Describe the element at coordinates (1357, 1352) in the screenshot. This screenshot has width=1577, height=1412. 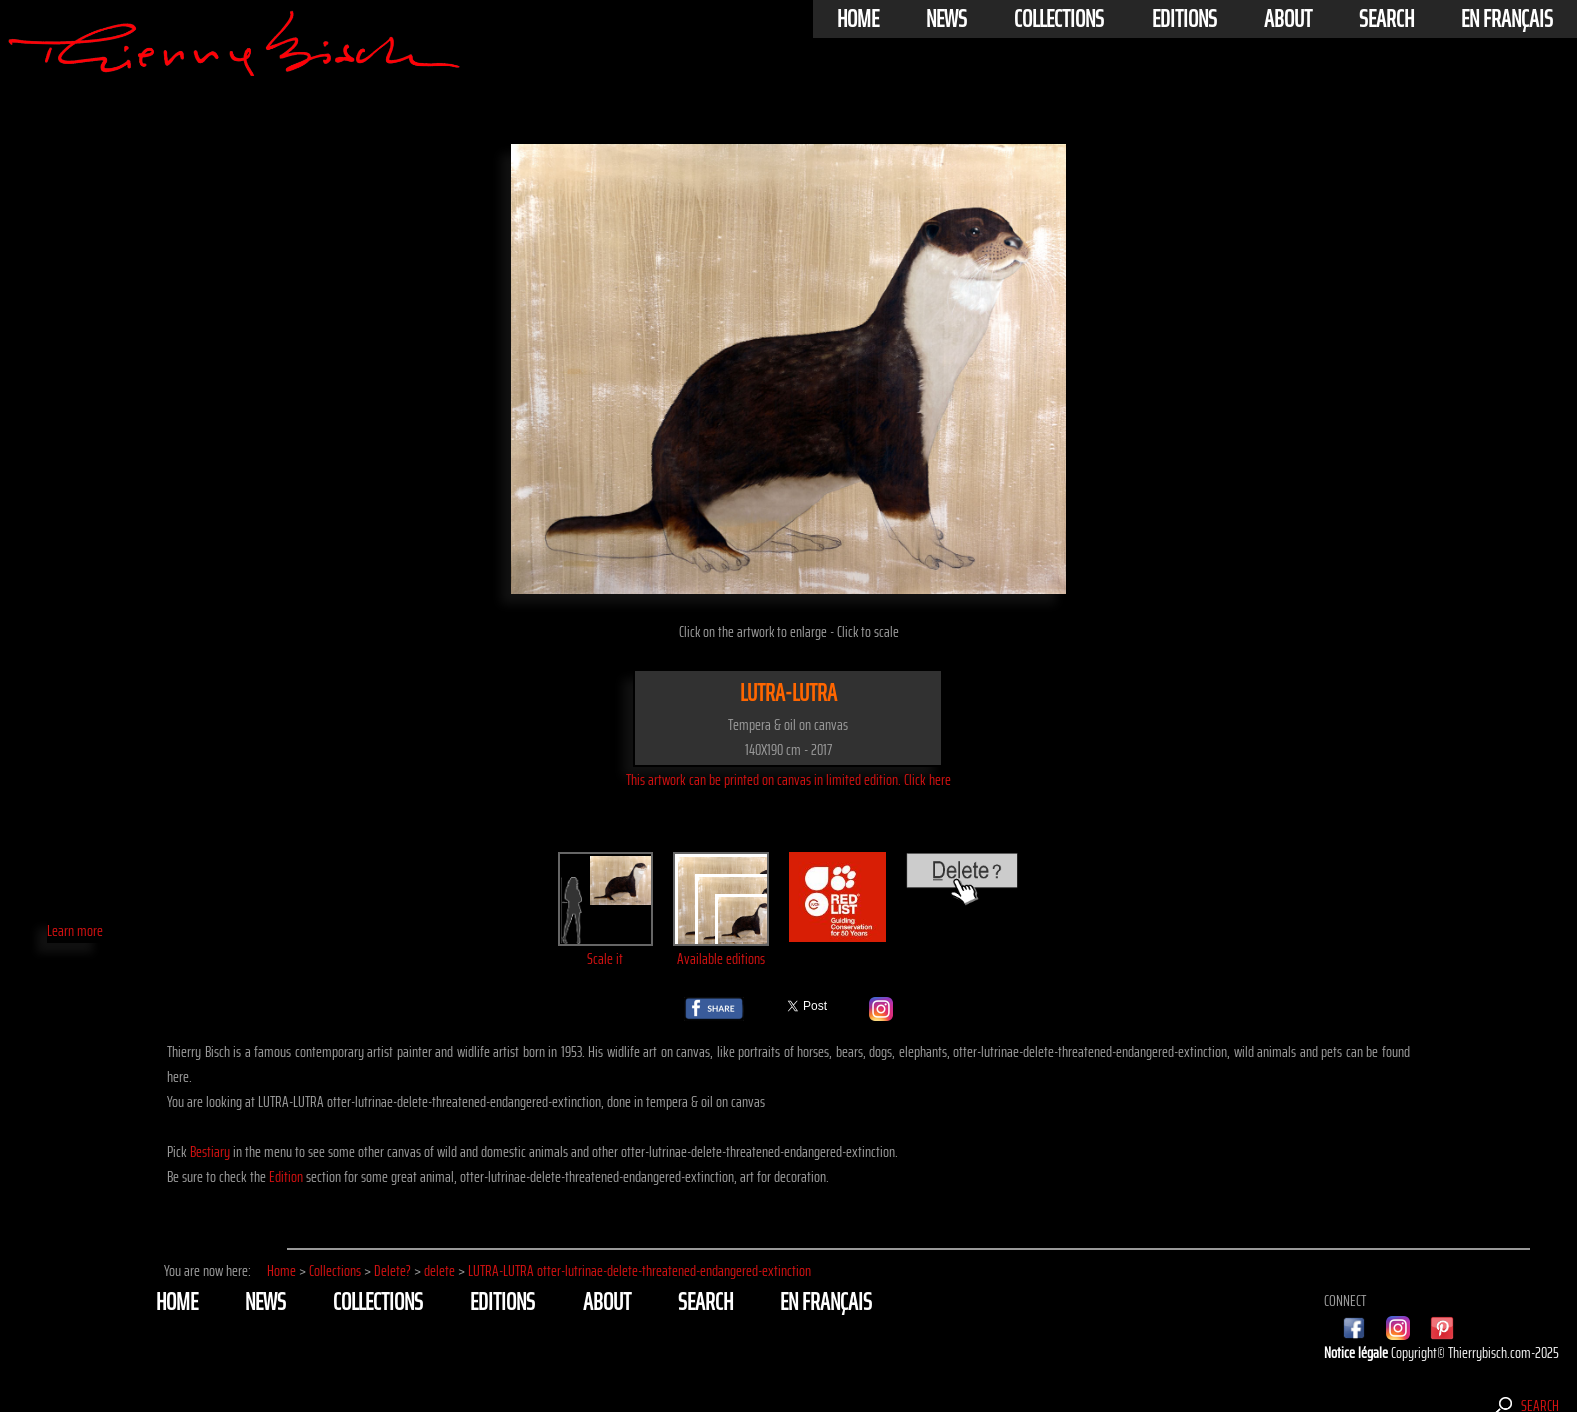
I see `Notice légale` at that location.